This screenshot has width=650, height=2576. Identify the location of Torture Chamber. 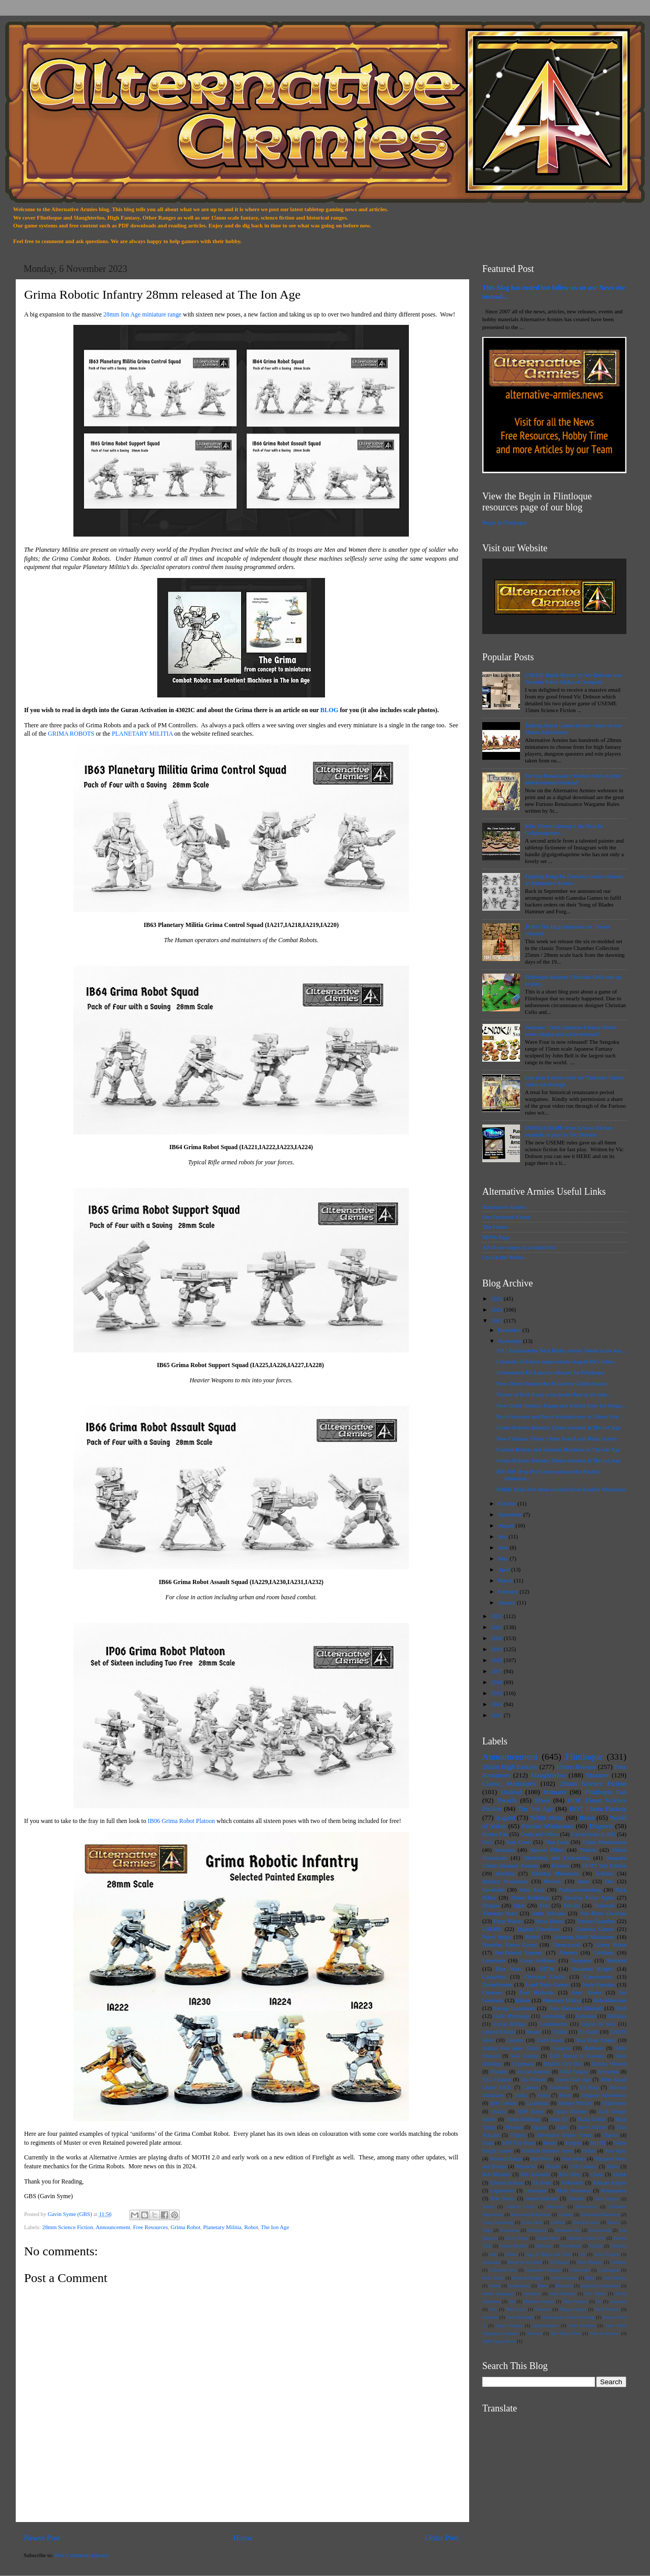
(596, 1921).